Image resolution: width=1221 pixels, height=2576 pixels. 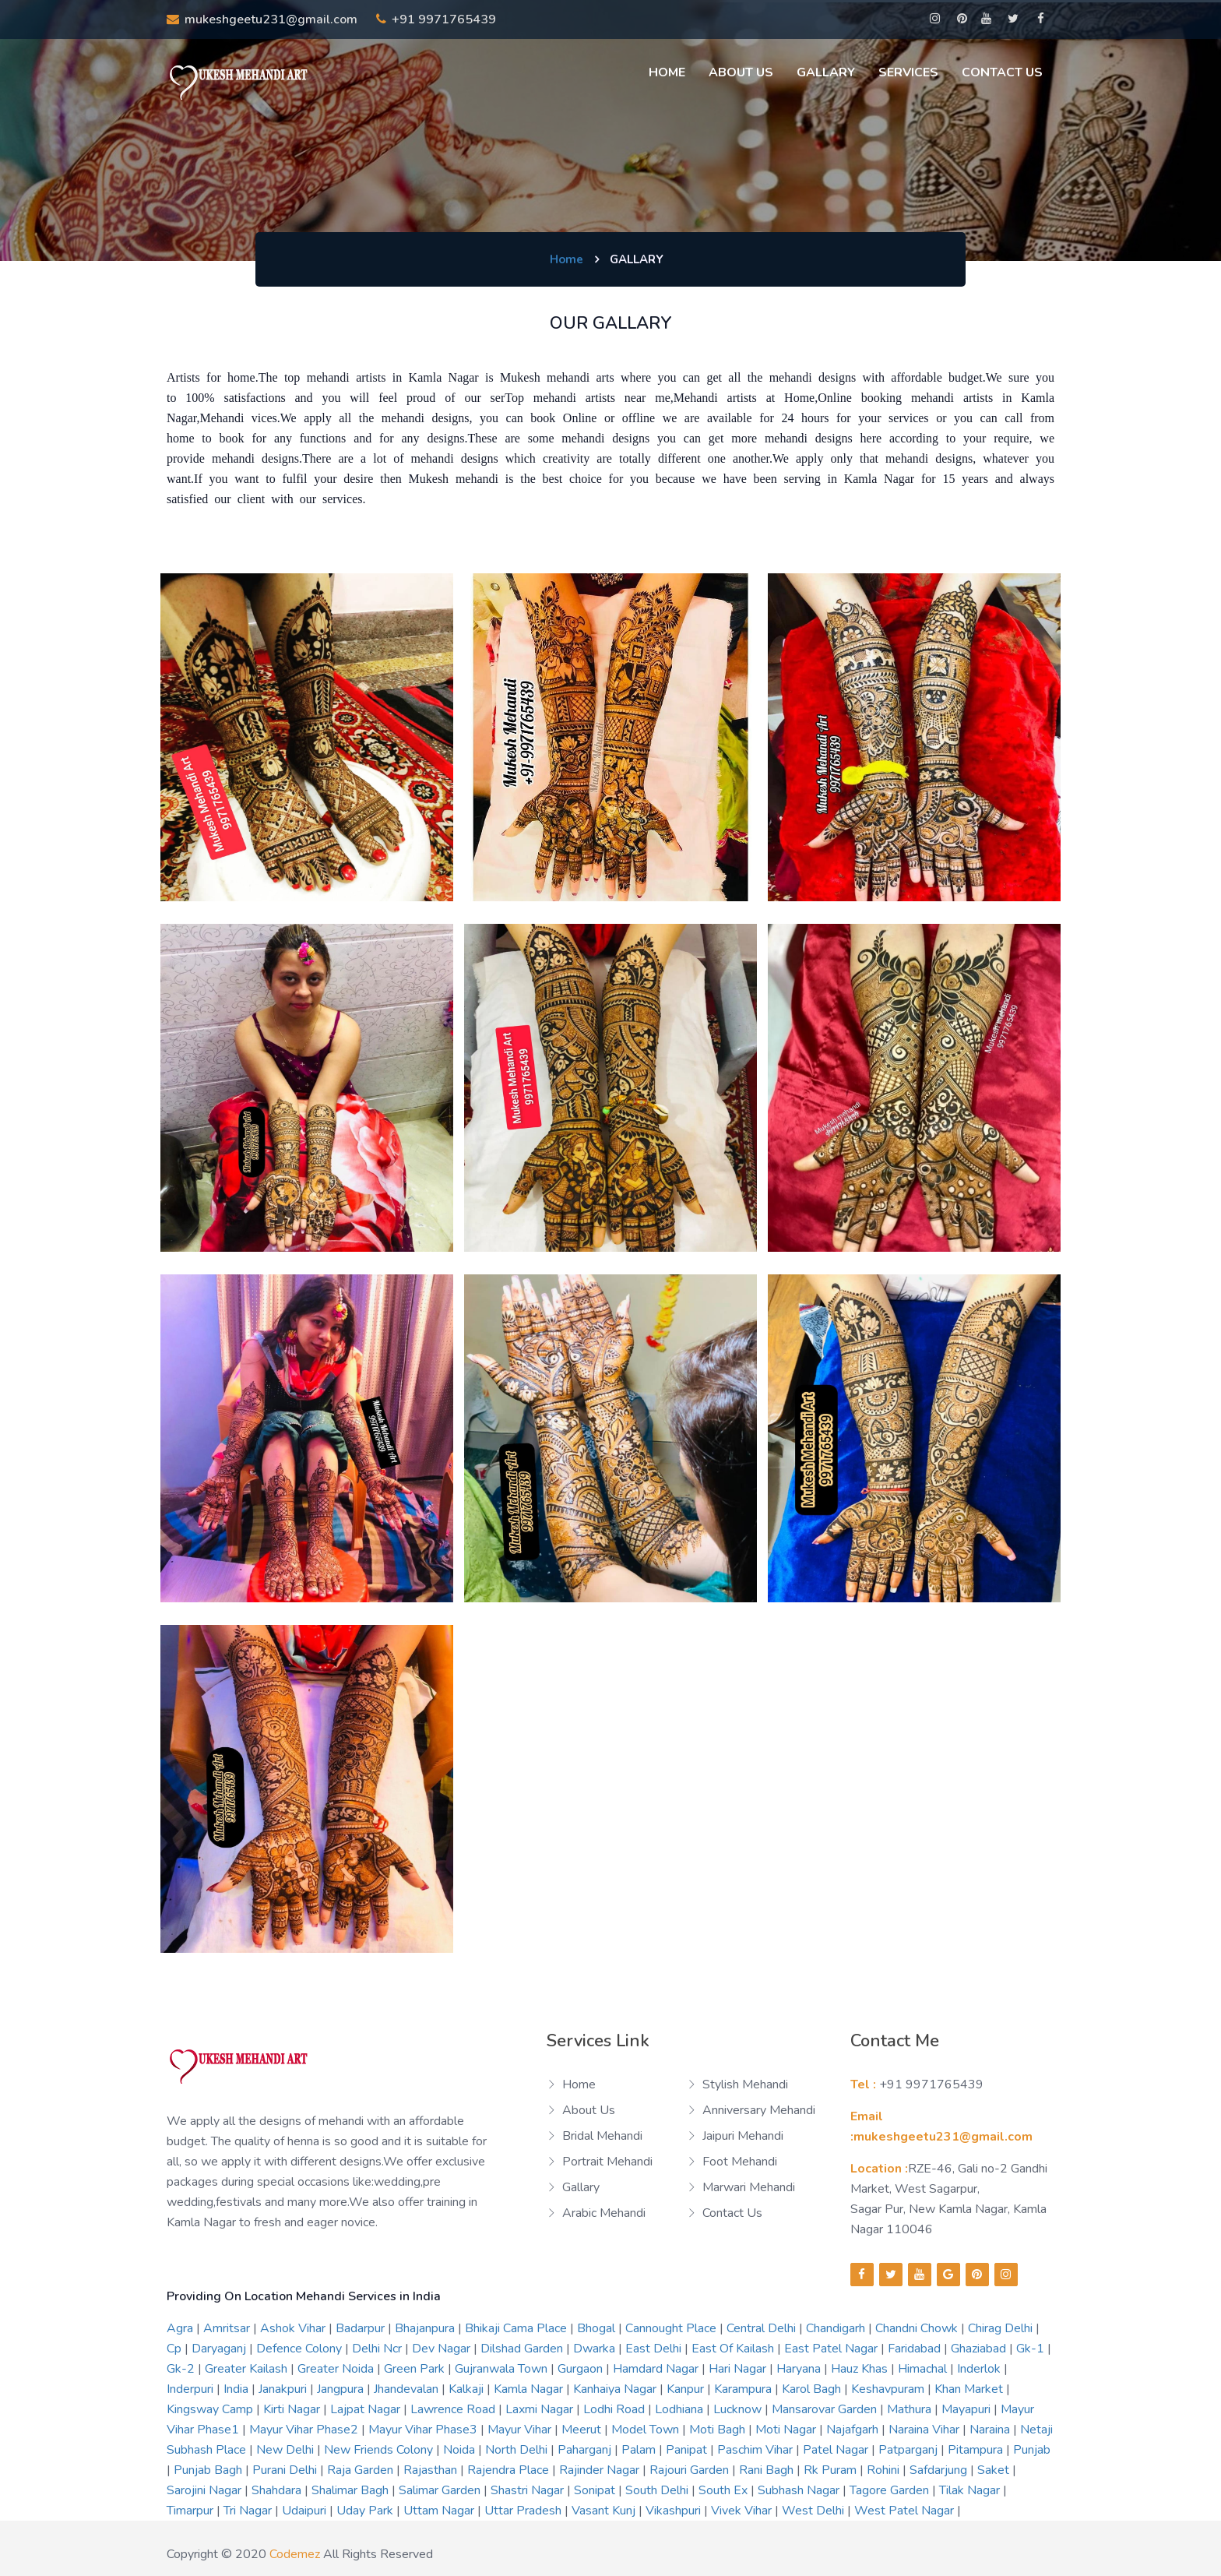 What do you see at coordinates (832, 2348) in the screenshot?
I see `east patel nagar` at bounding box center [832, 2348].